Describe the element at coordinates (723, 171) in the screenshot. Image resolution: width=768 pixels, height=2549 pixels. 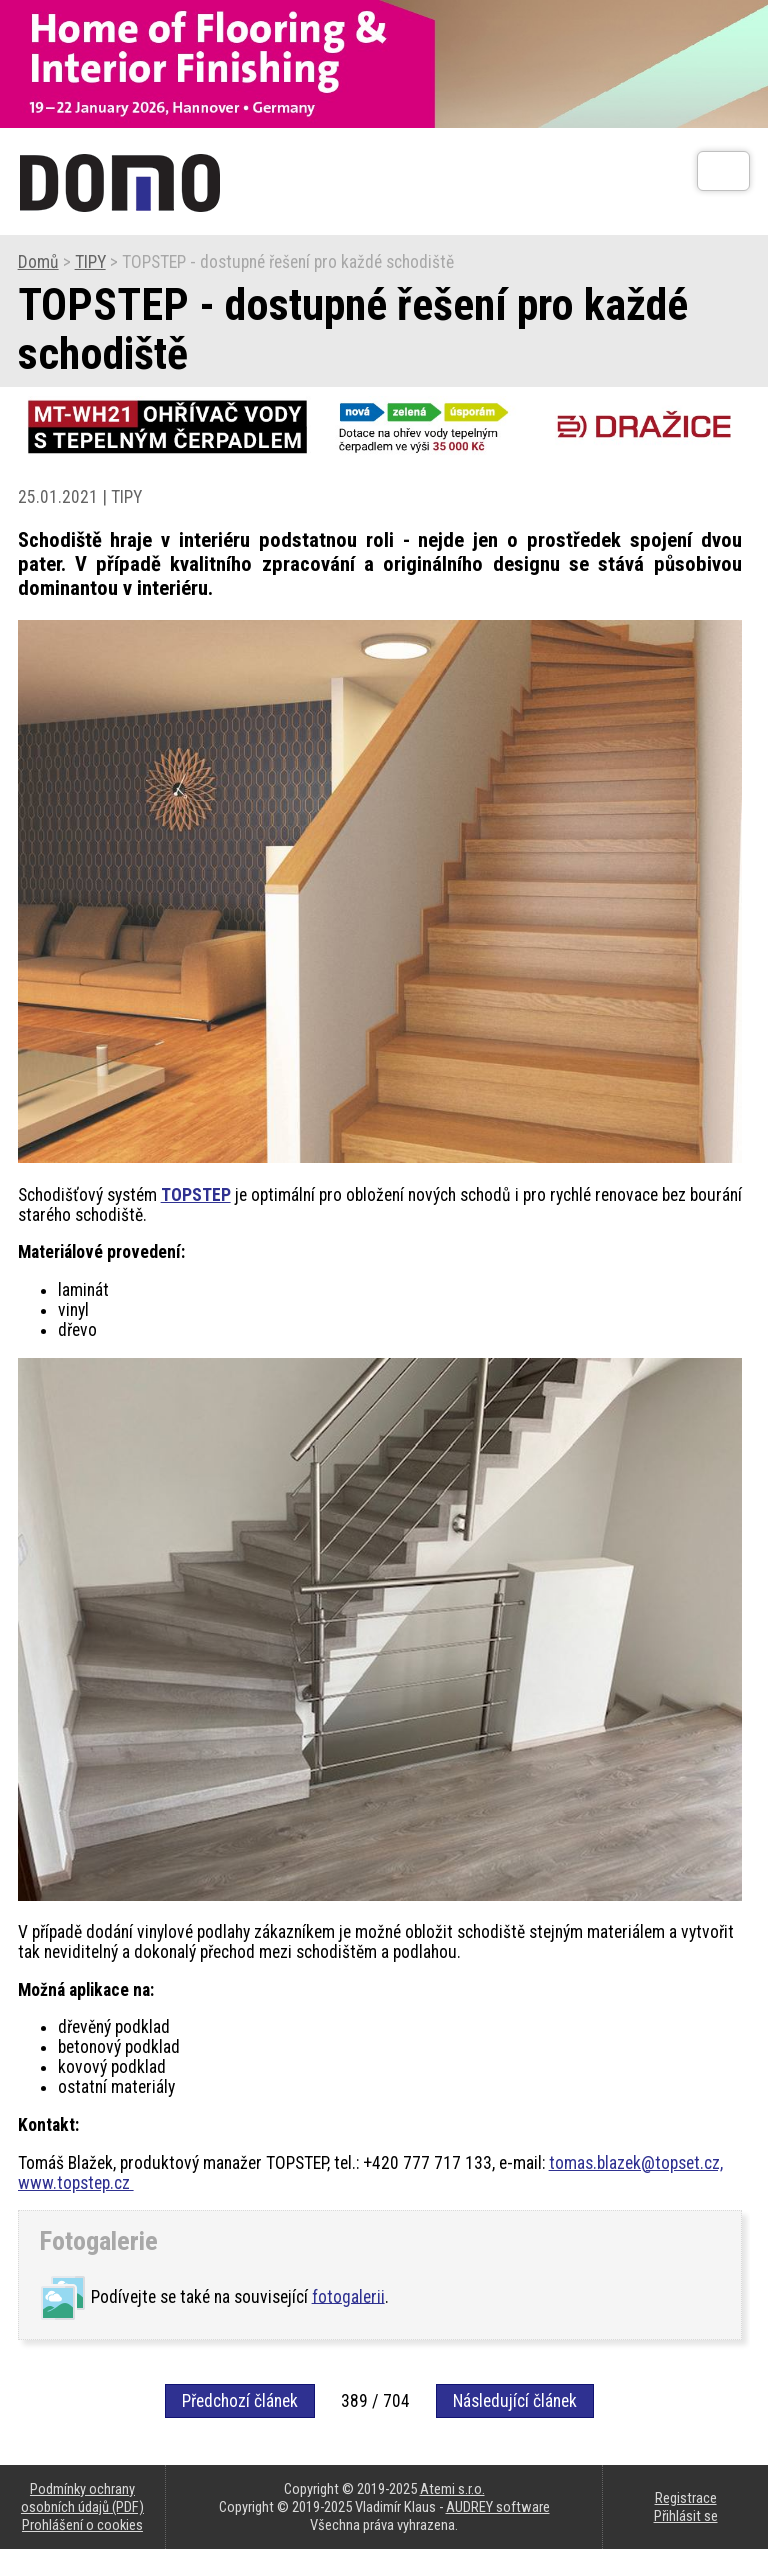
I see `[Otev��t]` at that location.